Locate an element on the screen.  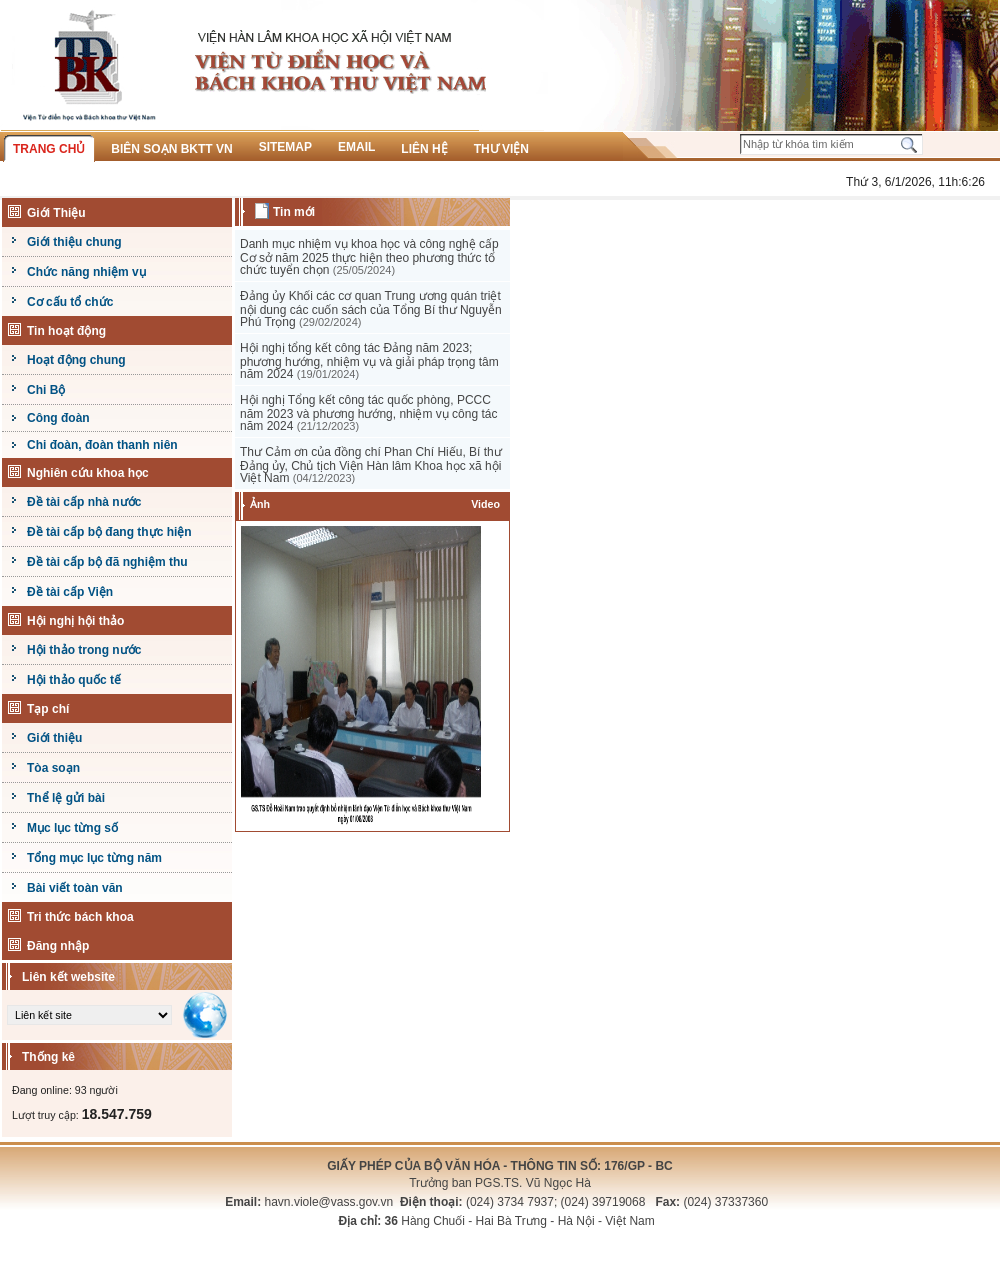
Tin mới is located at coordinates (294, 212).